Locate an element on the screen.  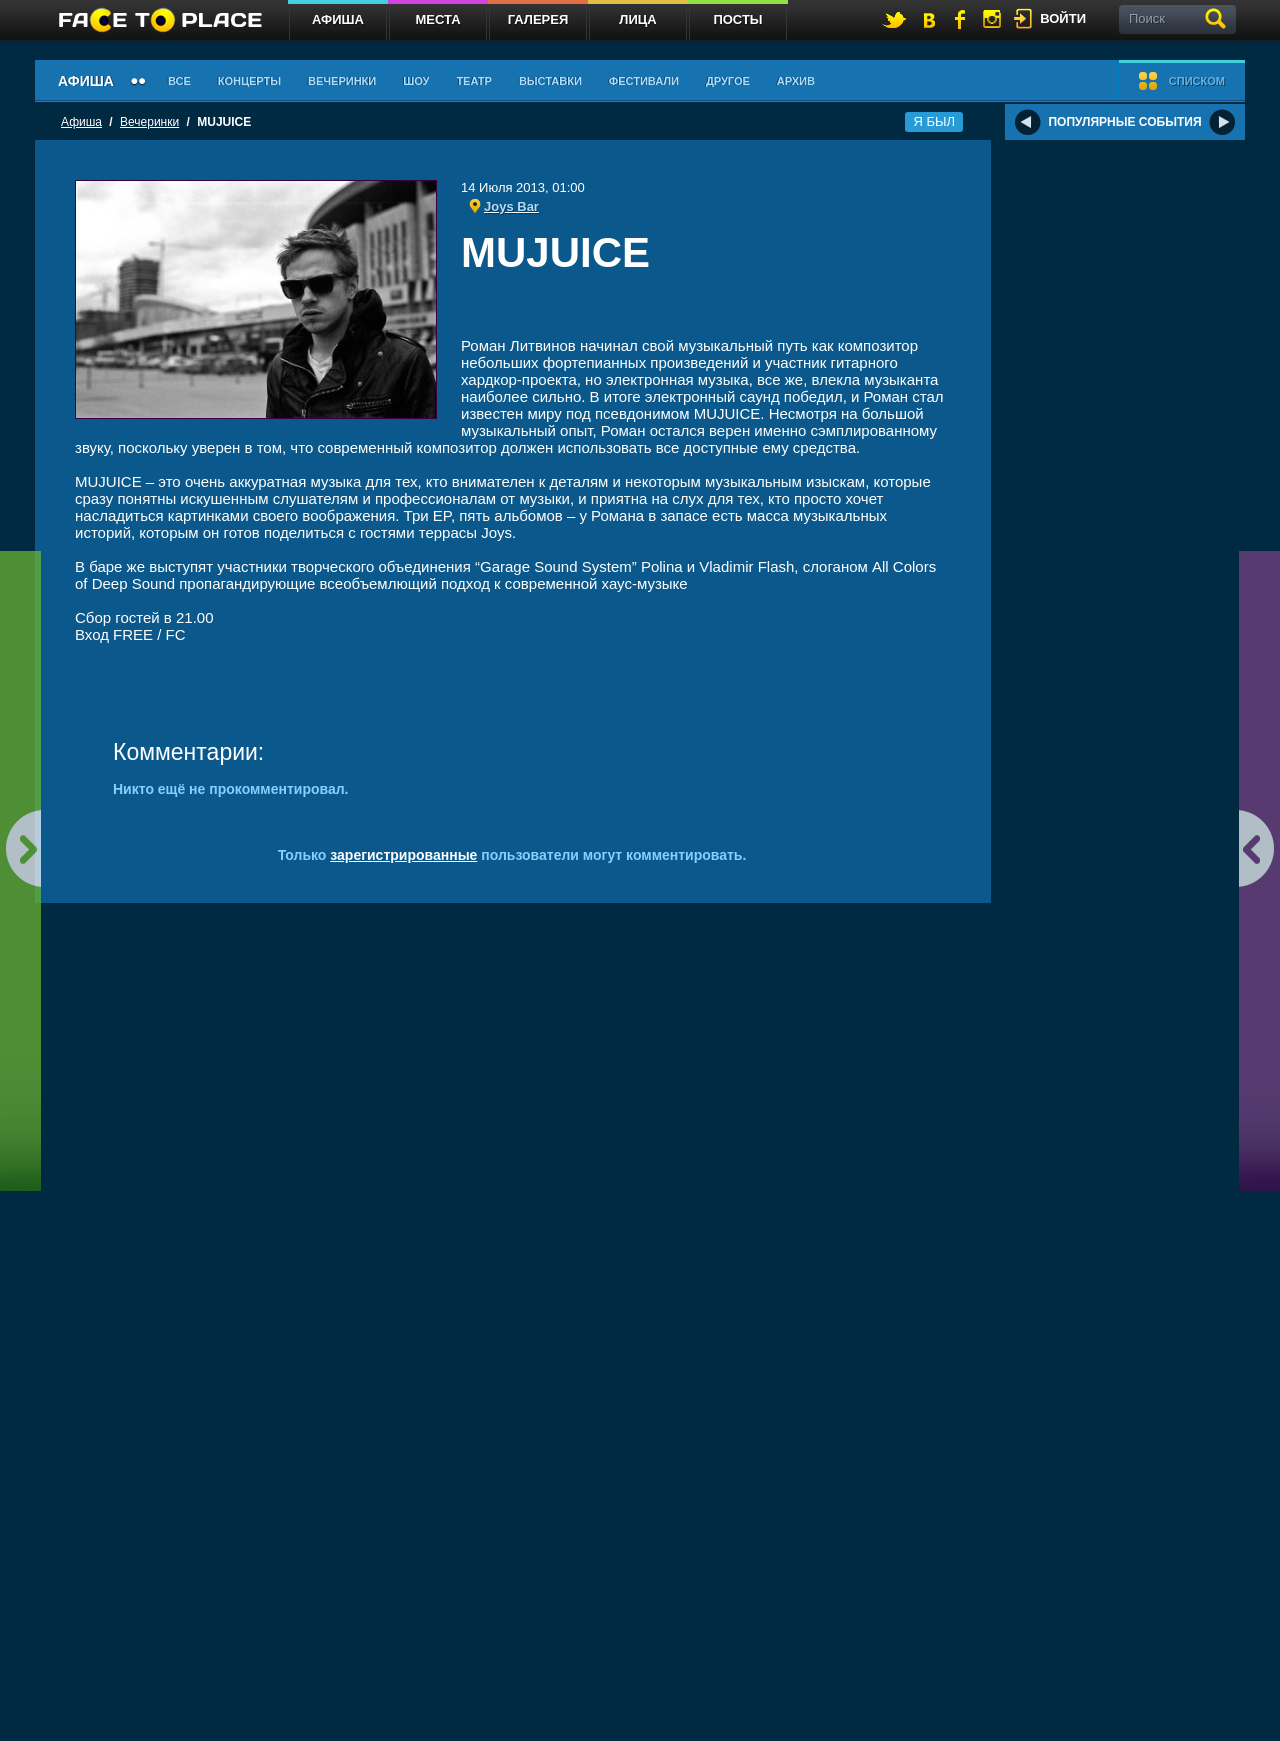
зарегистрированные is located at coordinates (403, 855).